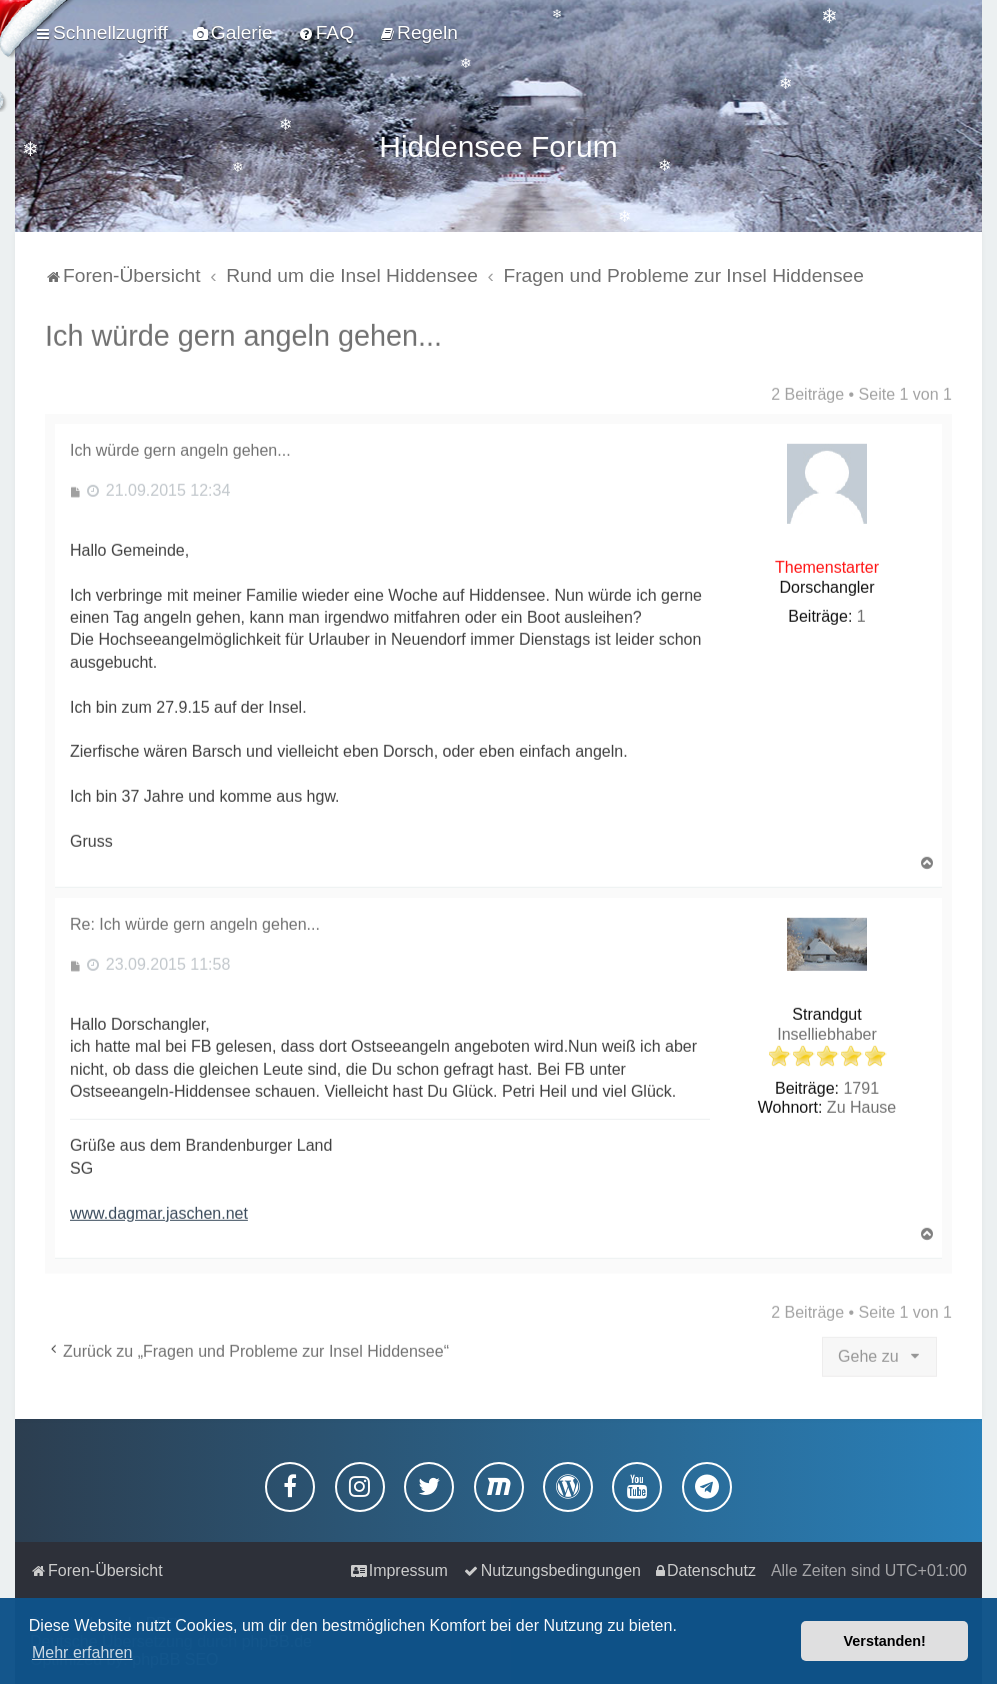 This screenshot has width=997, height=1684. What do you see at coordinates (159, 1209) in the screenshot?
I see `www.dagmar.jaschen.net` at bounding box center [159, 1209].